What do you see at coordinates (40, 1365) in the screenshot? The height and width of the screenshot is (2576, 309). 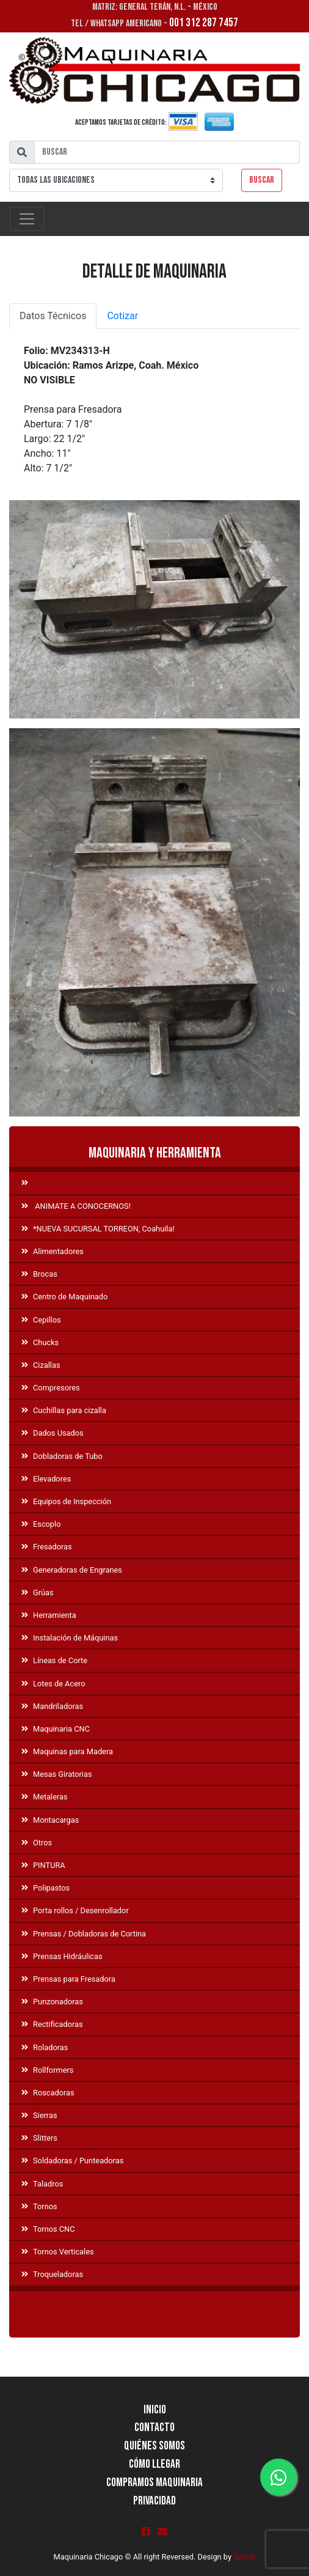 I see `Cizallas` at bounding box center [40, 1365].